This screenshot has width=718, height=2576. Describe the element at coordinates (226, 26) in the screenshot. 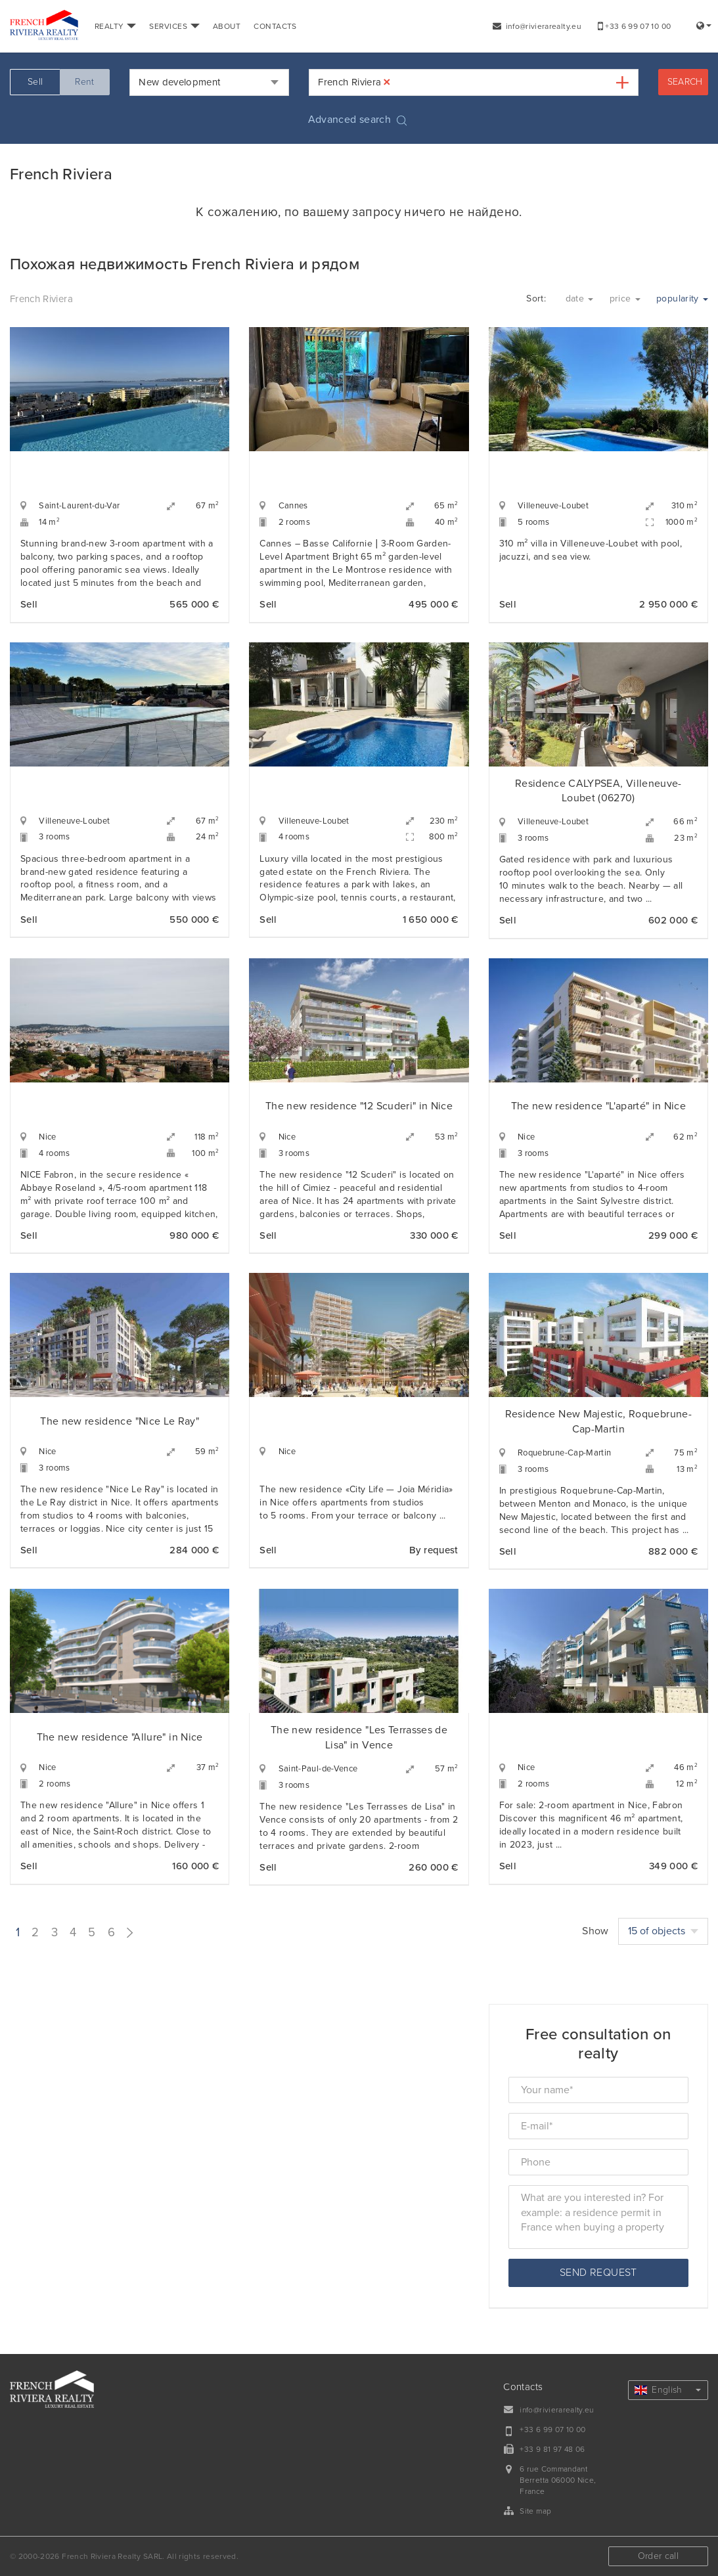

I see `ABOUT` at that location.